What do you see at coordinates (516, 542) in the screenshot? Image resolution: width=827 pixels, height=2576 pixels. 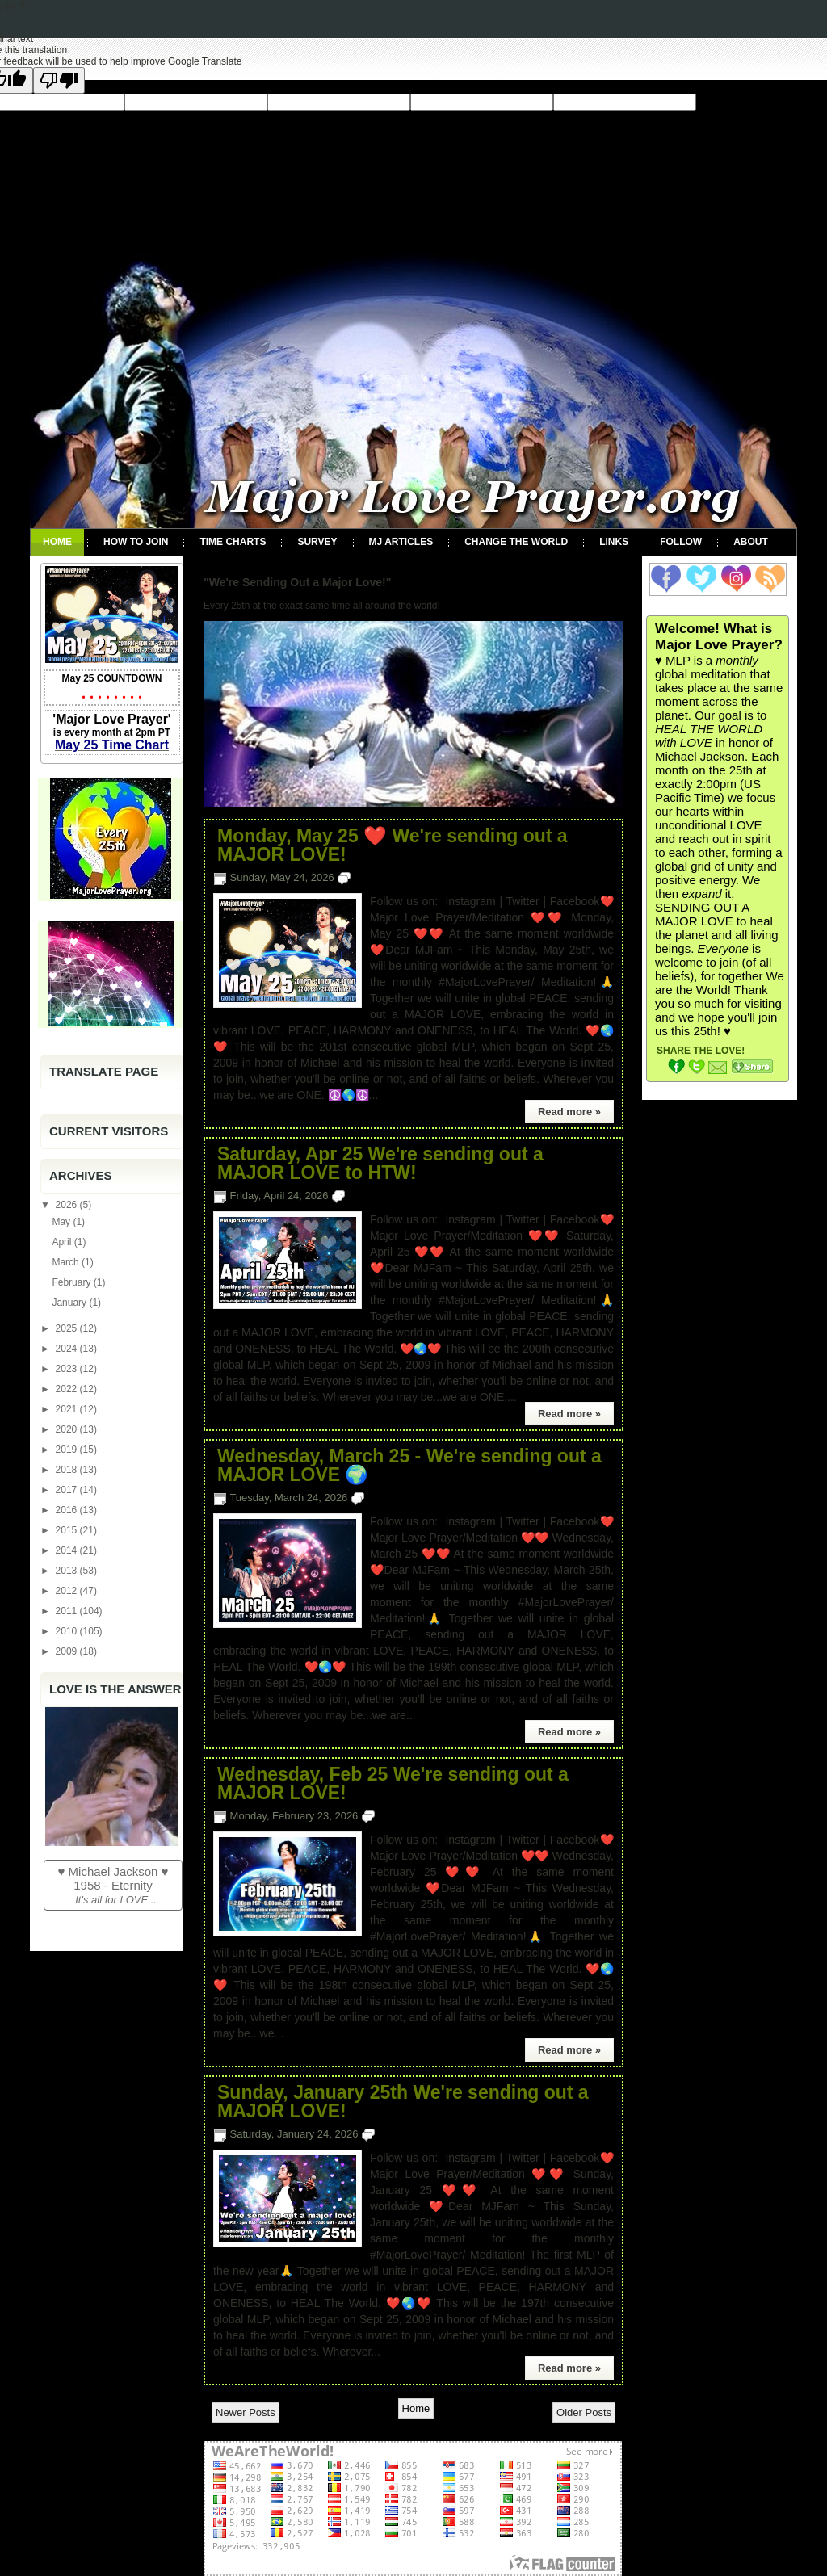 I see `Change the World` at bounding box center [516, 542].